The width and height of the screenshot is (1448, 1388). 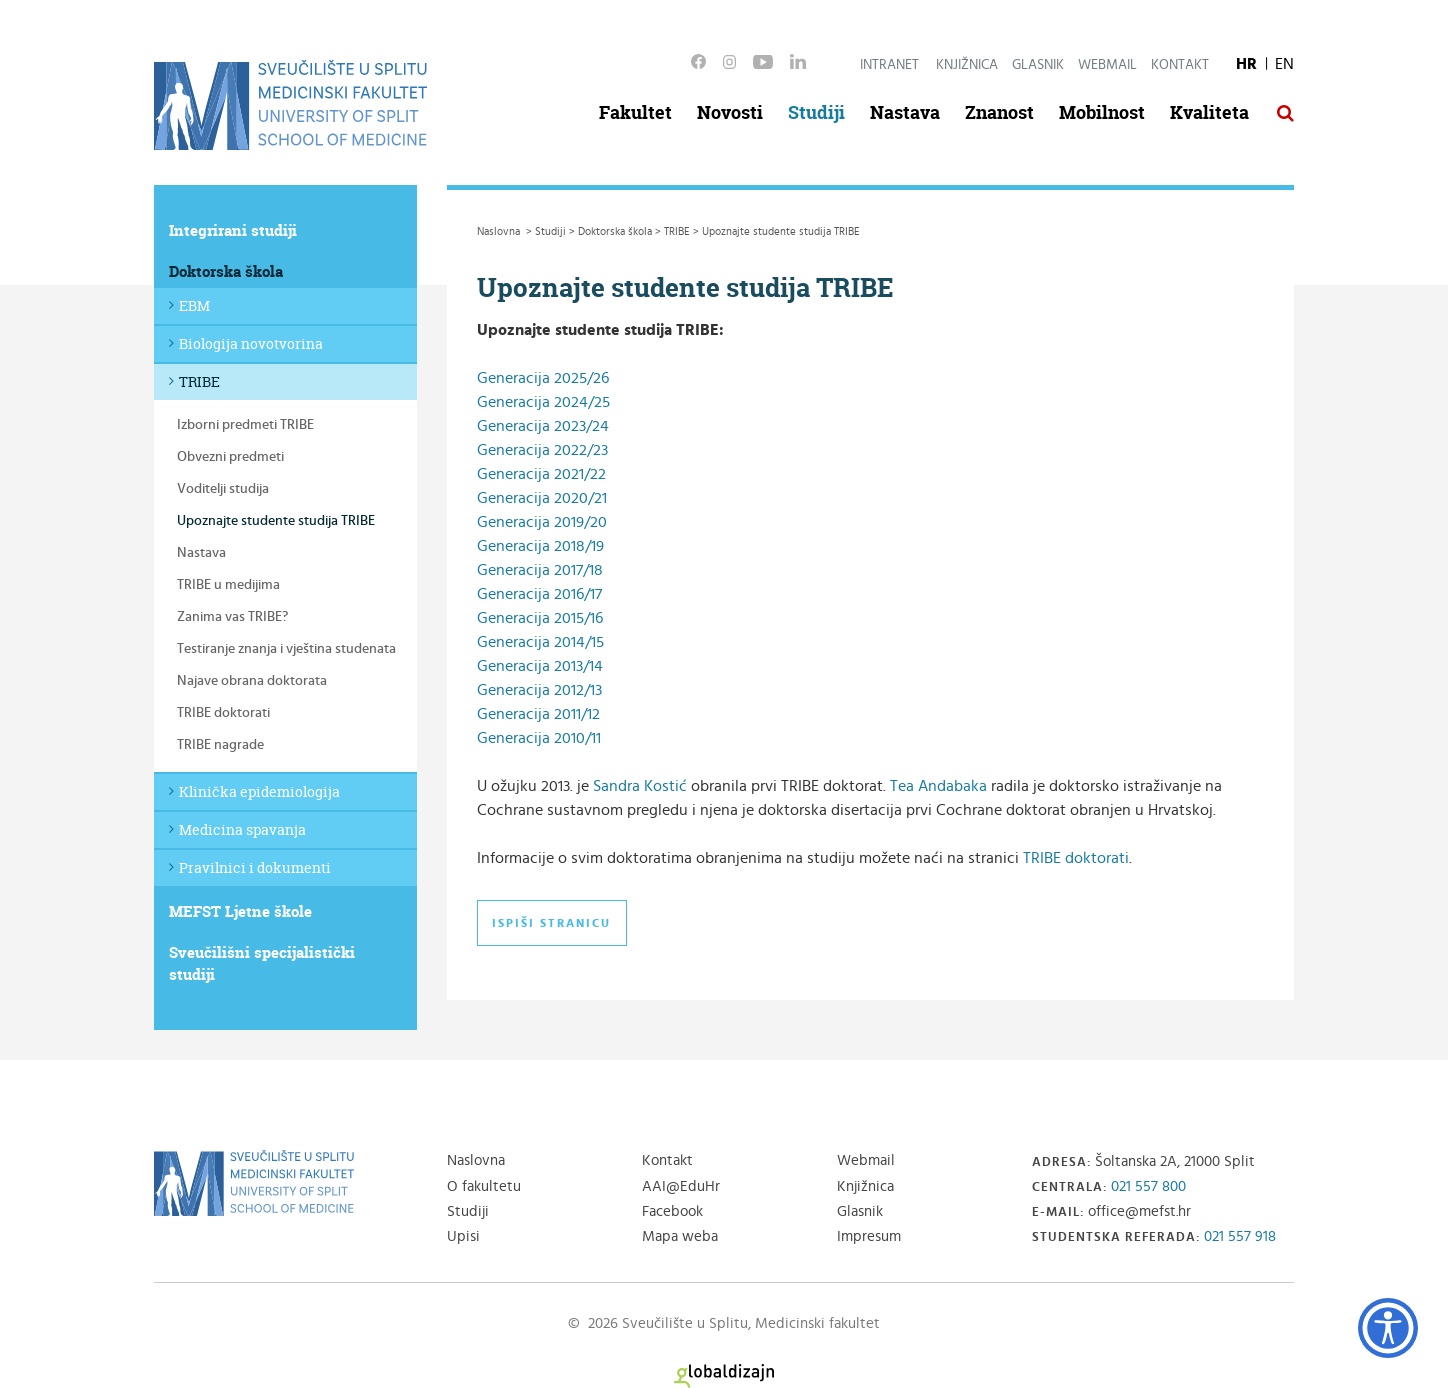 What do you see at coordinates (228, 585) in the screenshot?
I see `TRIBE u medijima` at bounding box center [228, 585].